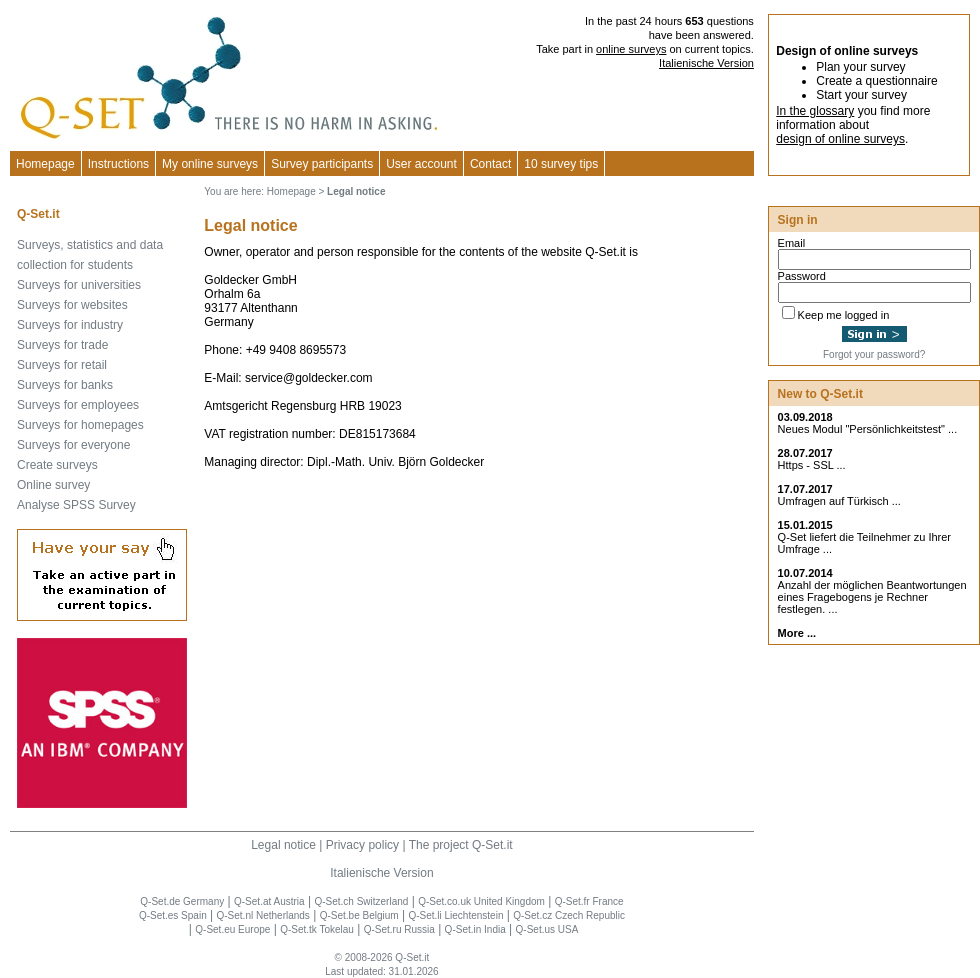 This screenshot has width=980, height=978. What do you see at coordinates (481, 901) in the screenshot?
I see `Q-Set.co.uk United Kingdom` at bounding box center [481, 901].